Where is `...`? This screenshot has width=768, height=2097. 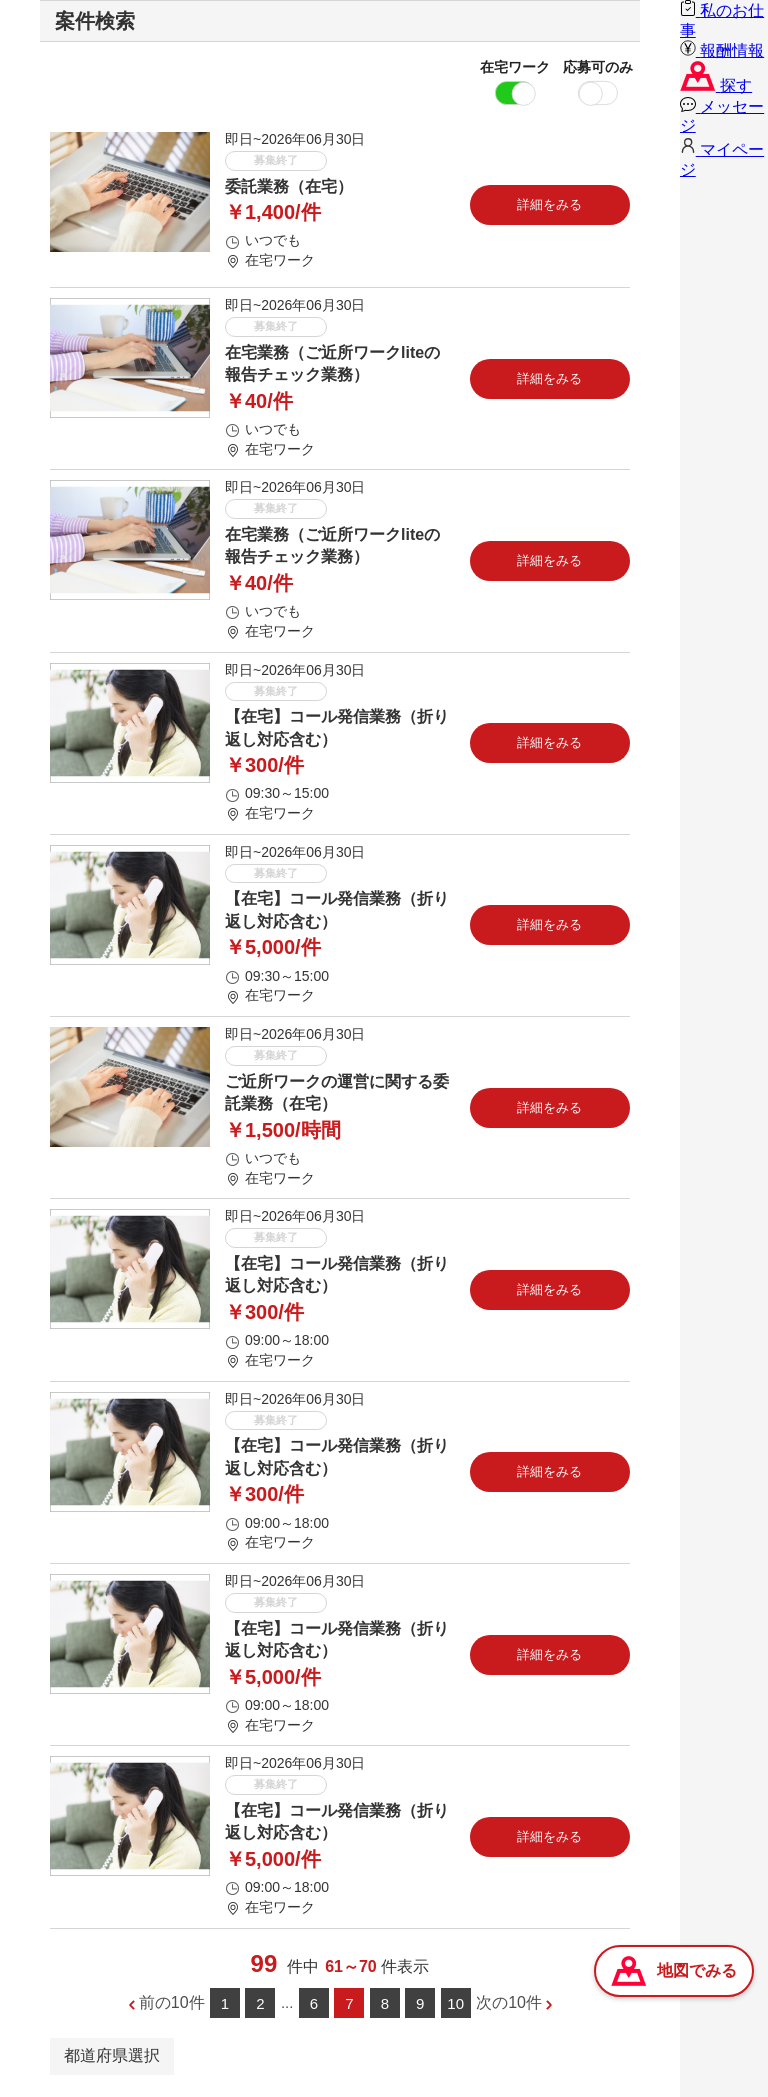 ... is located at coordinates (287, 2002).